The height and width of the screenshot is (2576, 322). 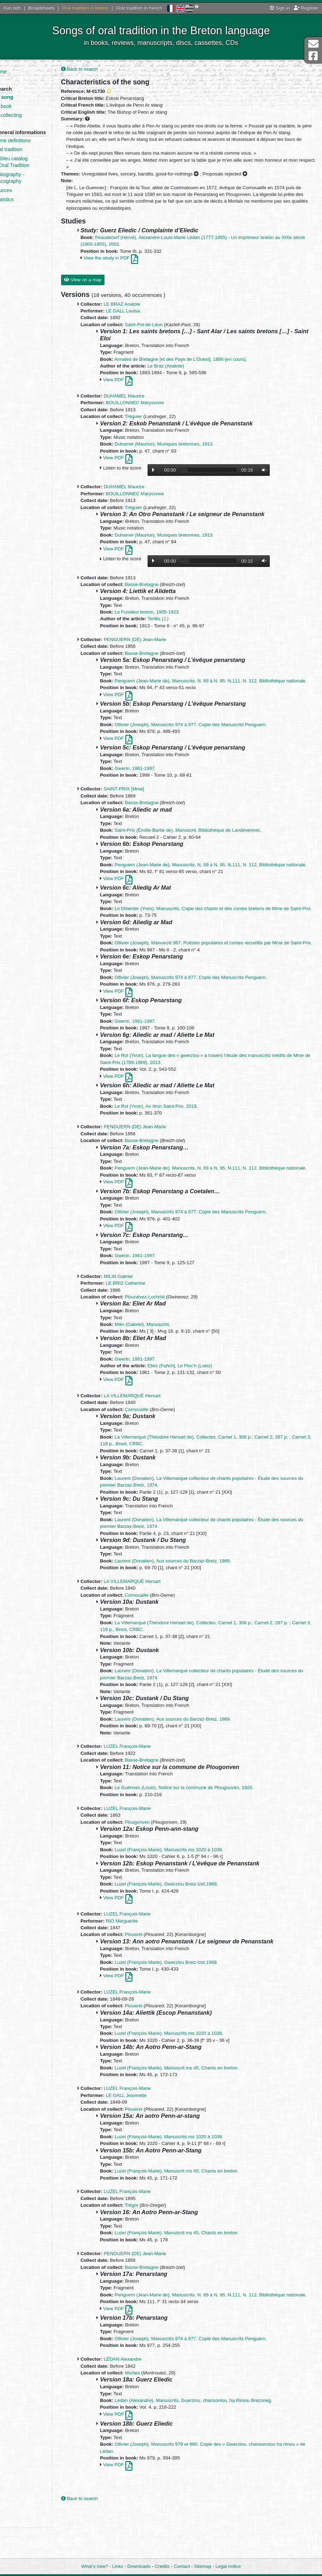 What do you see at coordinates (181, 451) in the screenshot?
I see `Duhamel (Maurice), Musiques bretonnes, 1913.` at bounding box center [181, 451].